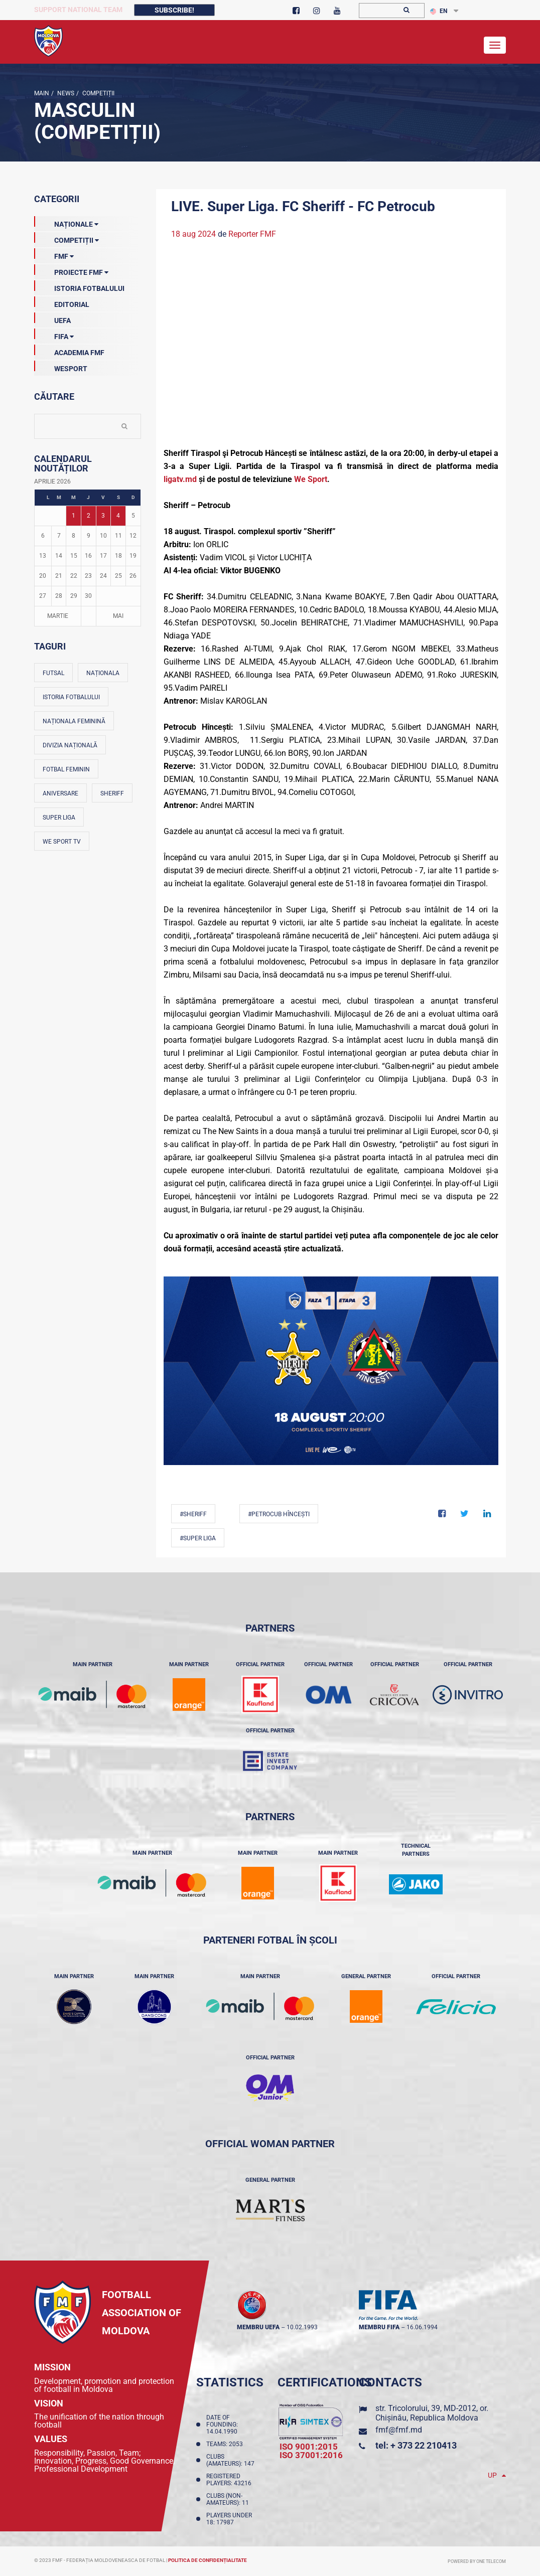 This screenshot has width=540, height=2576. I want to click on Teams: 2053, so click(226, 2444).